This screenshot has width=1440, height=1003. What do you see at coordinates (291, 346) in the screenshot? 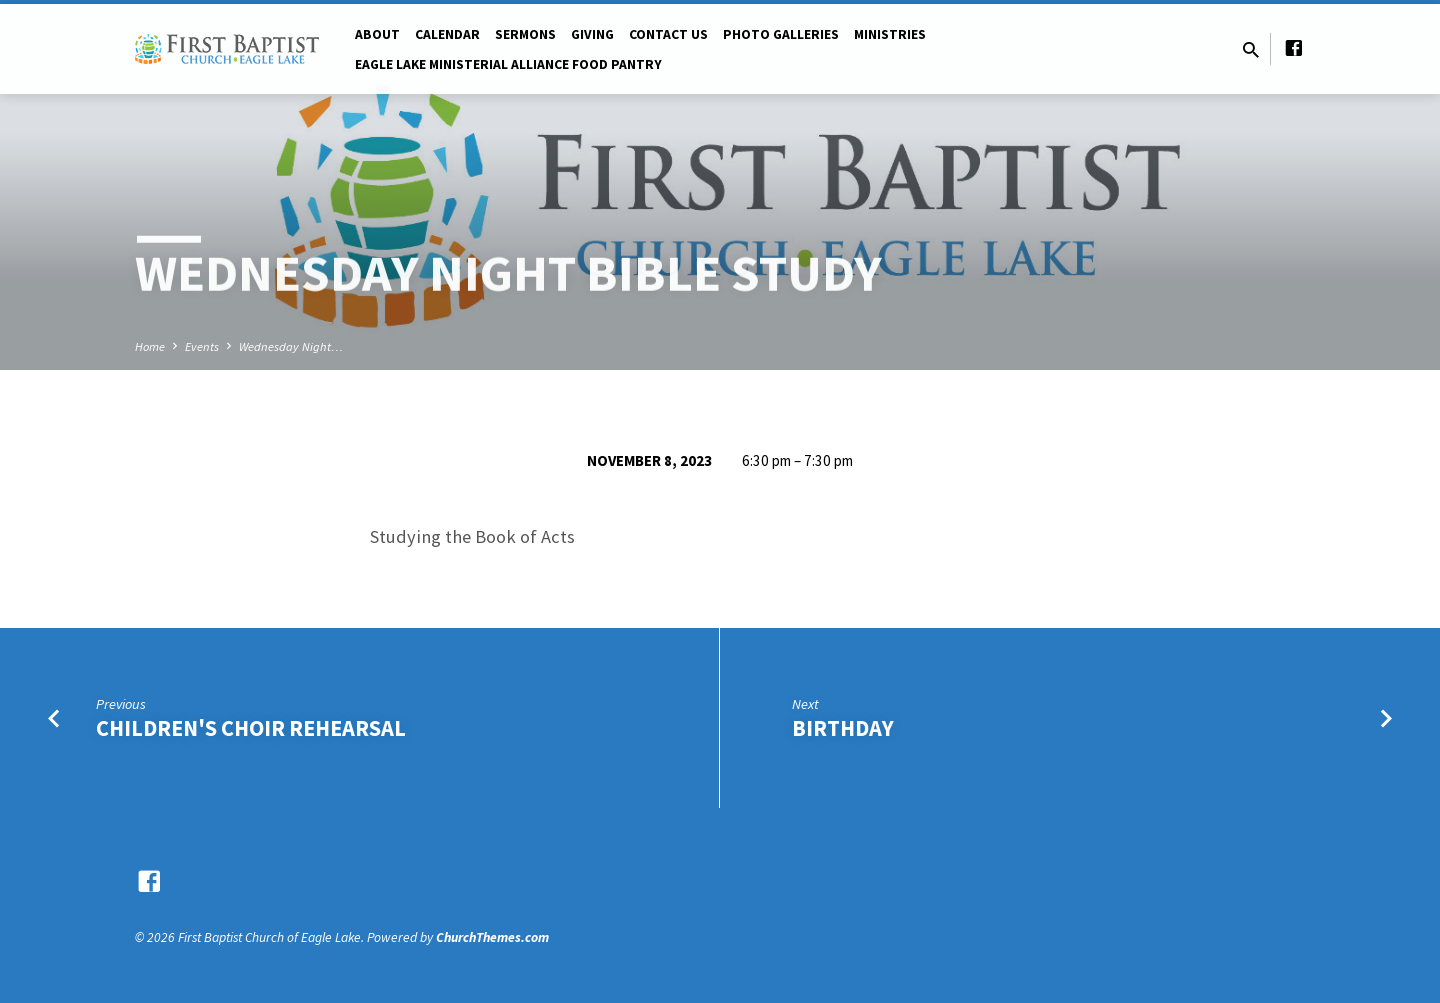
I see `Wednesday Night…` at bounding box center [291, 346].